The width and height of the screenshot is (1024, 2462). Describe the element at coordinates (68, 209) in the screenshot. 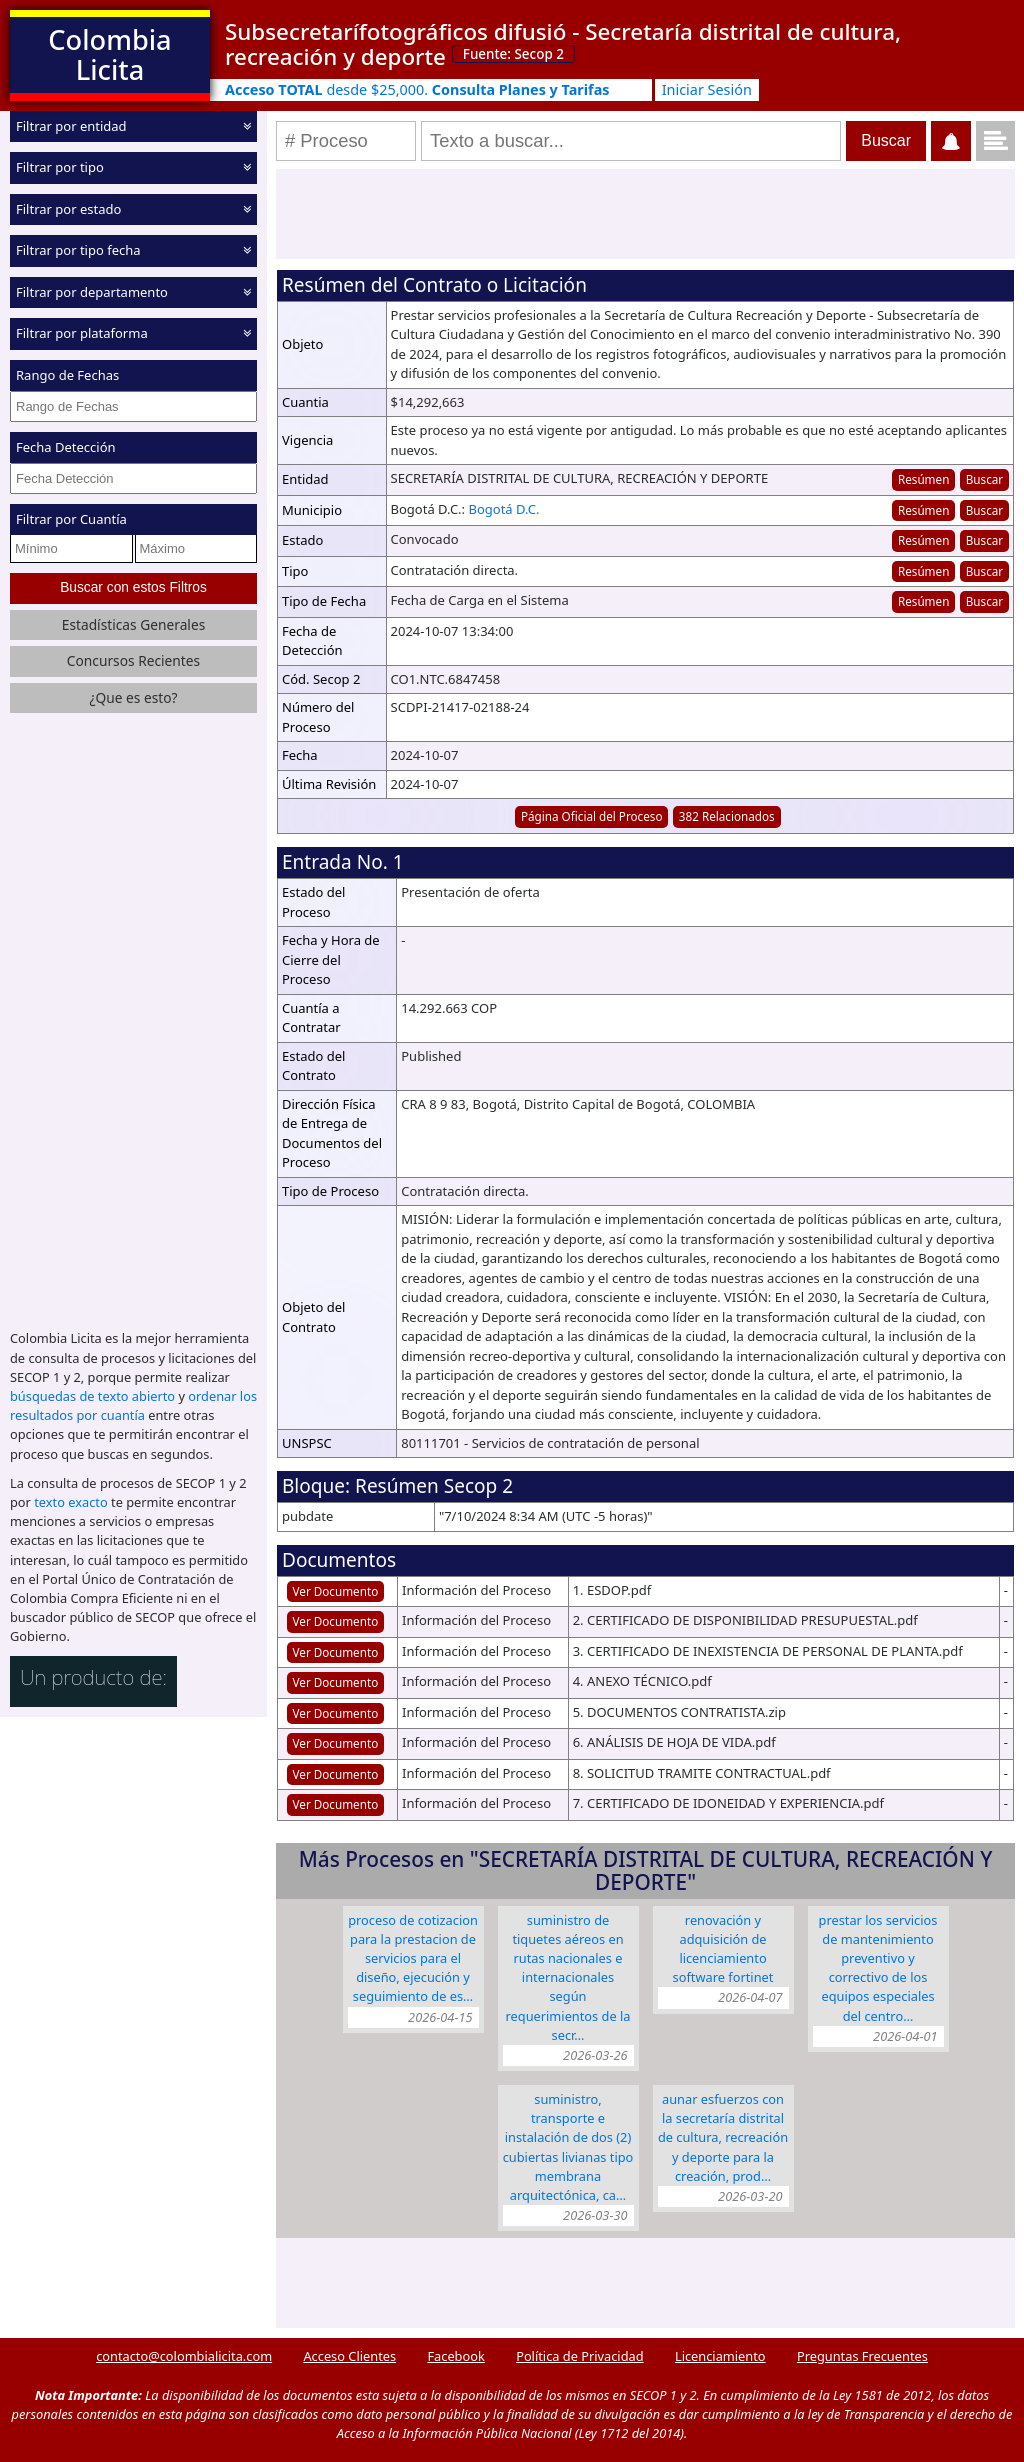

I see `Filtrar por estado` at that location.